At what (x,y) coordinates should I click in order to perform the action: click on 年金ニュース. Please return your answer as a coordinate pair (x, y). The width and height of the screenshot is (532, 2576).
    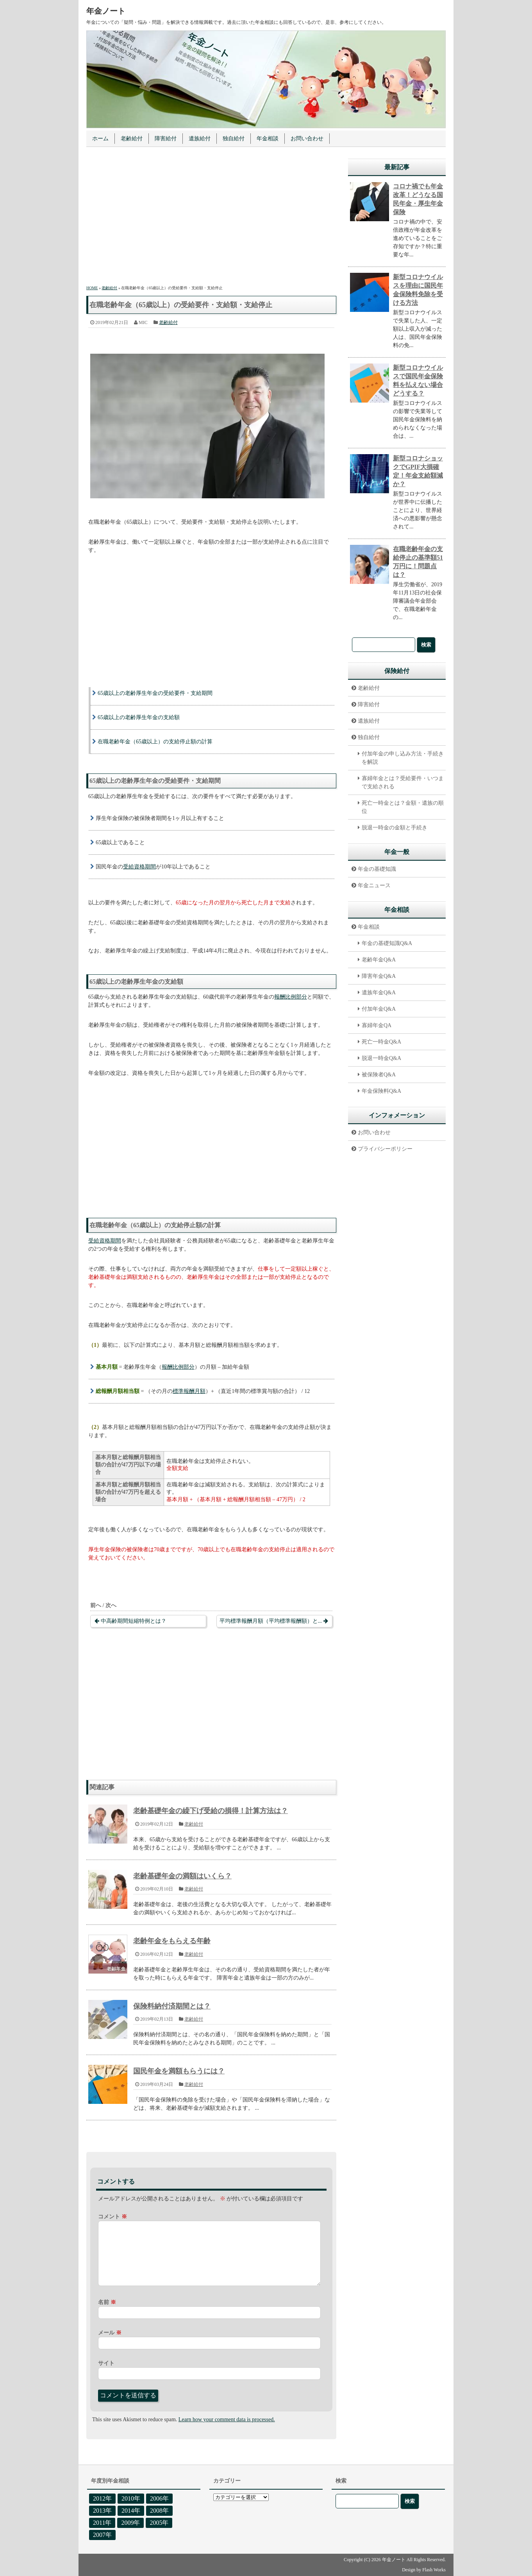
    Looking at the image, I should click on (374, 885).